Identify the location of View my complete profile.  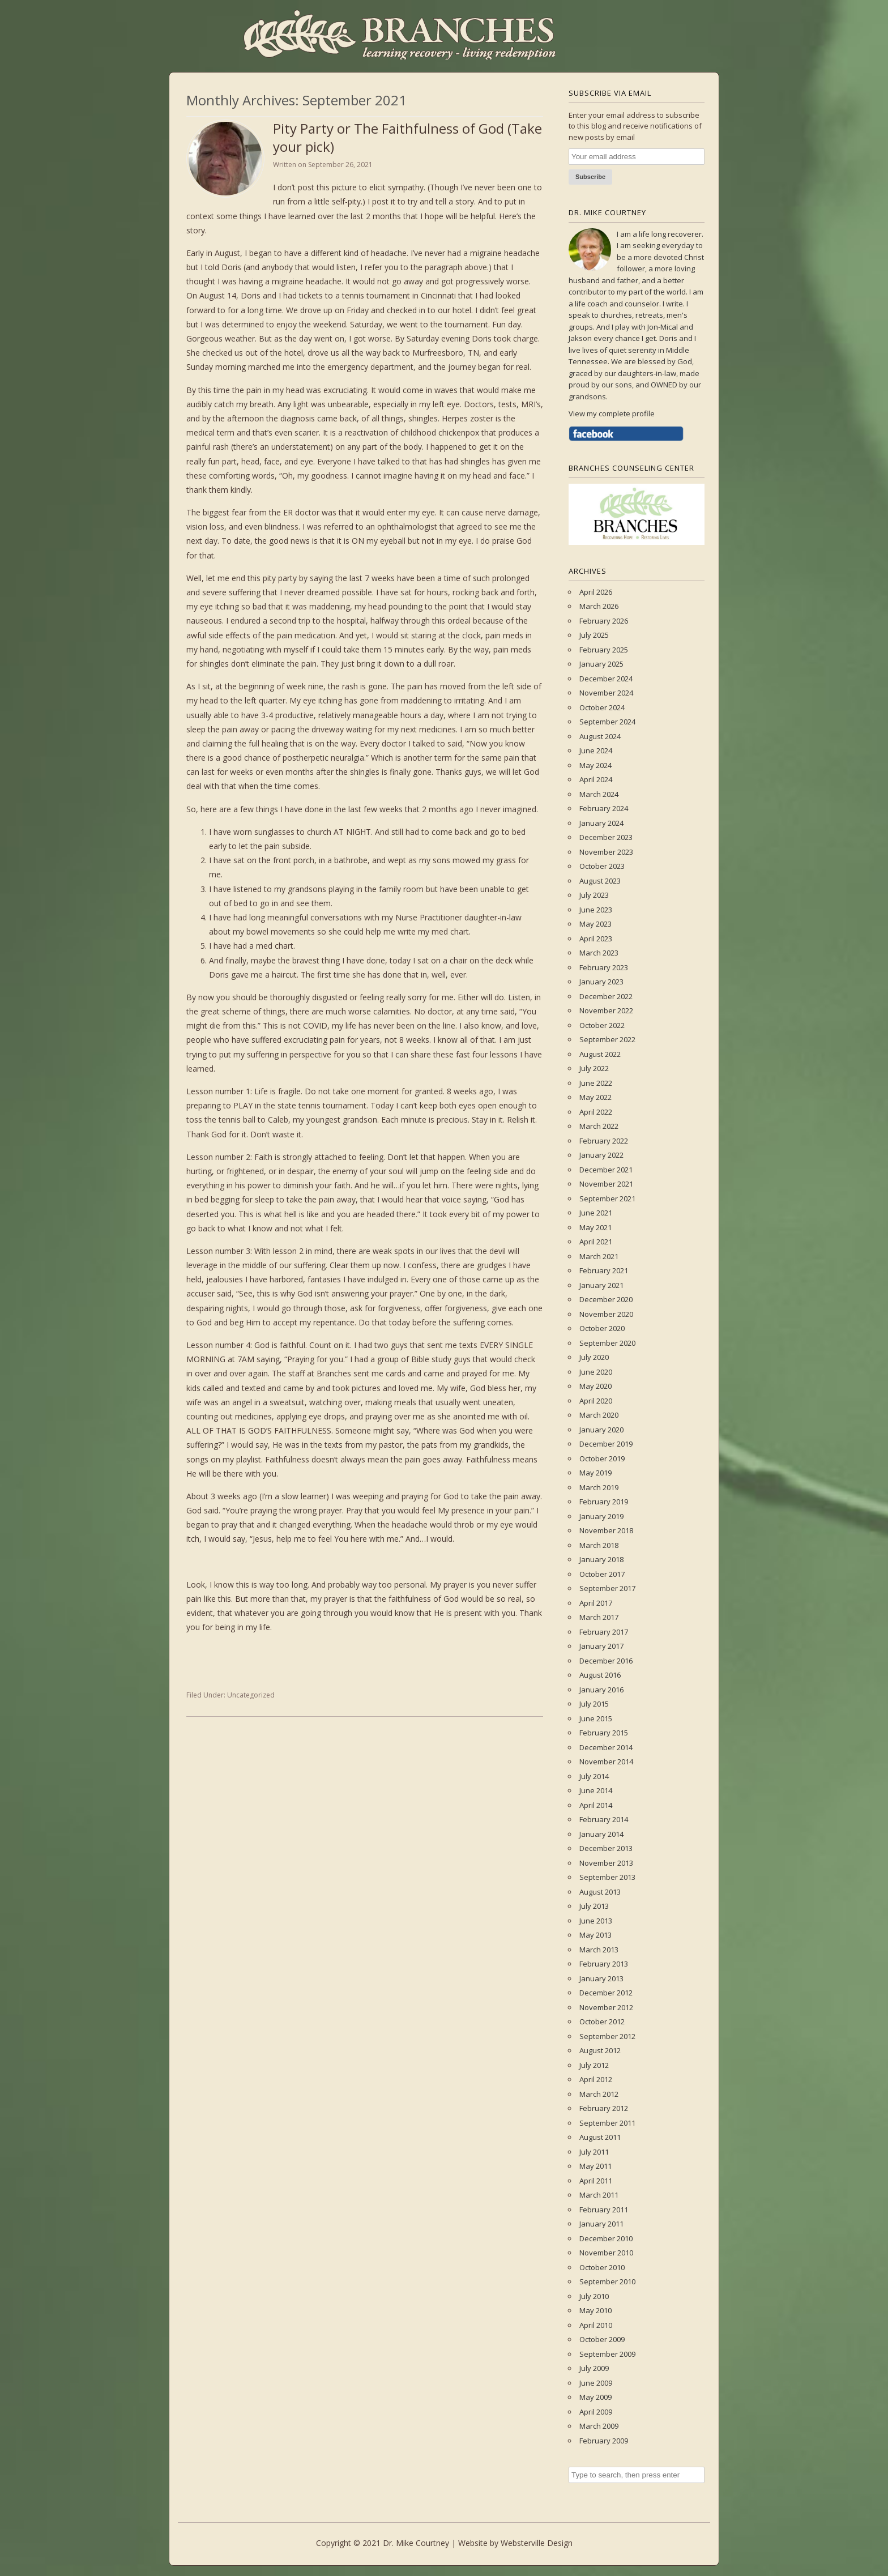
(612, 413).